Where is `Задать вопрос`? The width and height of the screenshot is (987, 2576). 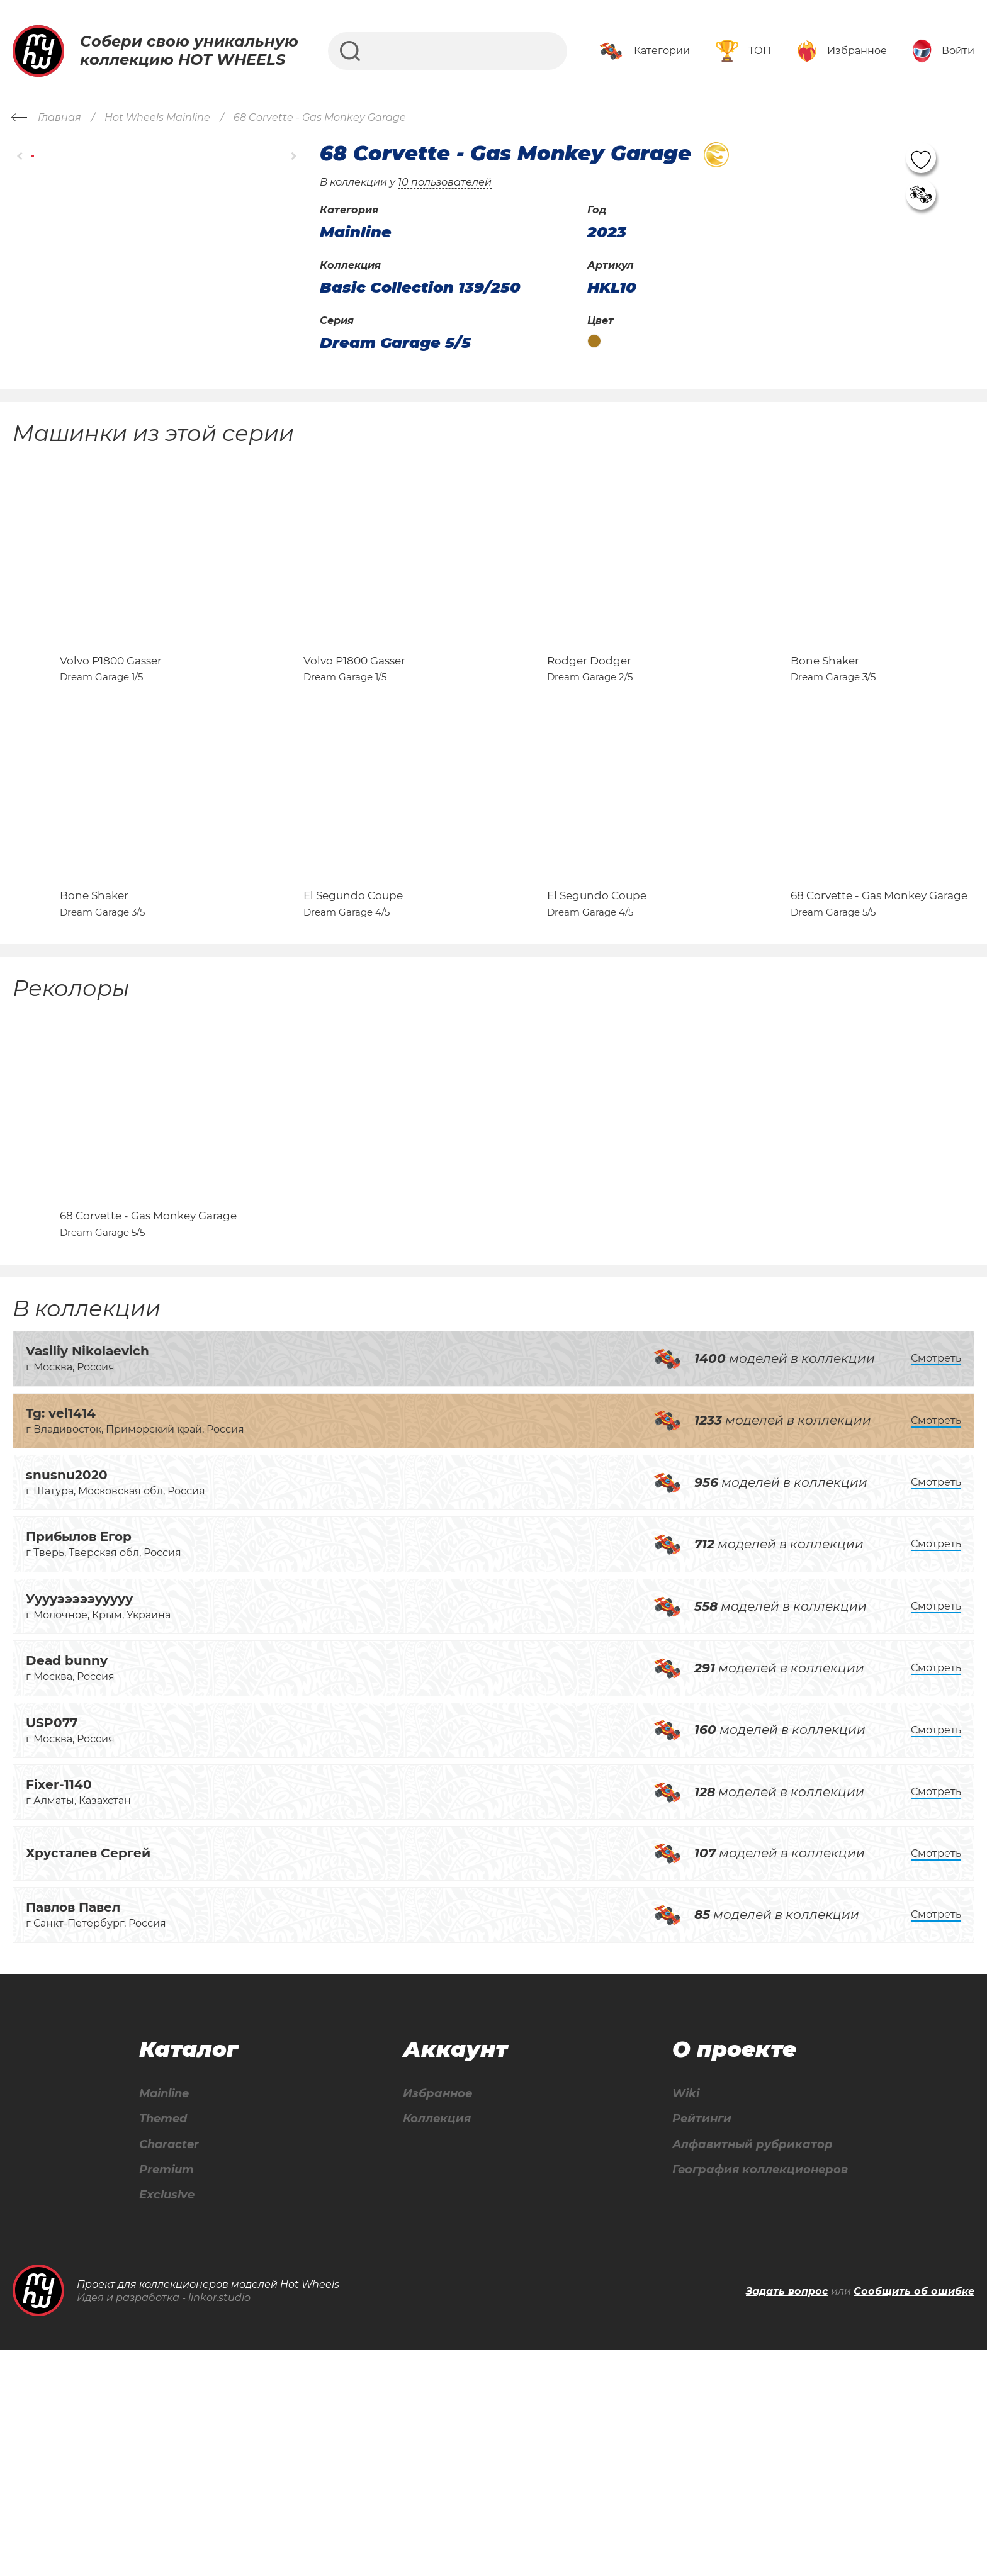 Задать вопрос is located at coordinates (787, 2517).